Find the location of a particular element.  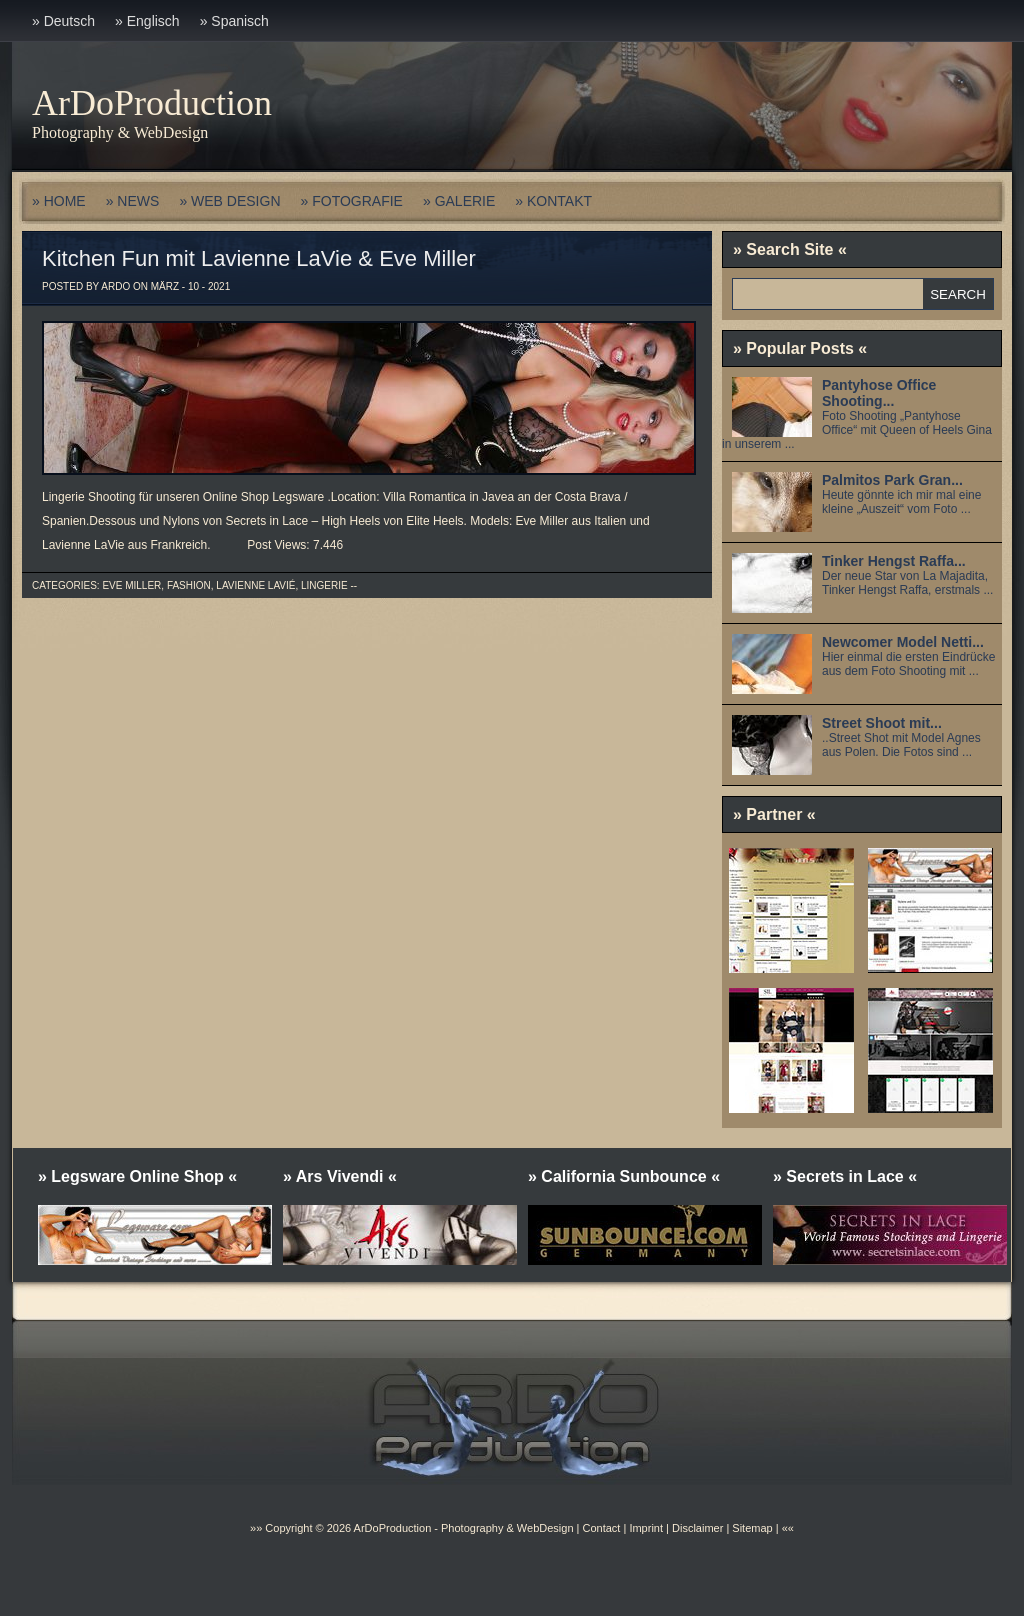

Disclaimer is located at coordinates (697, 1528).